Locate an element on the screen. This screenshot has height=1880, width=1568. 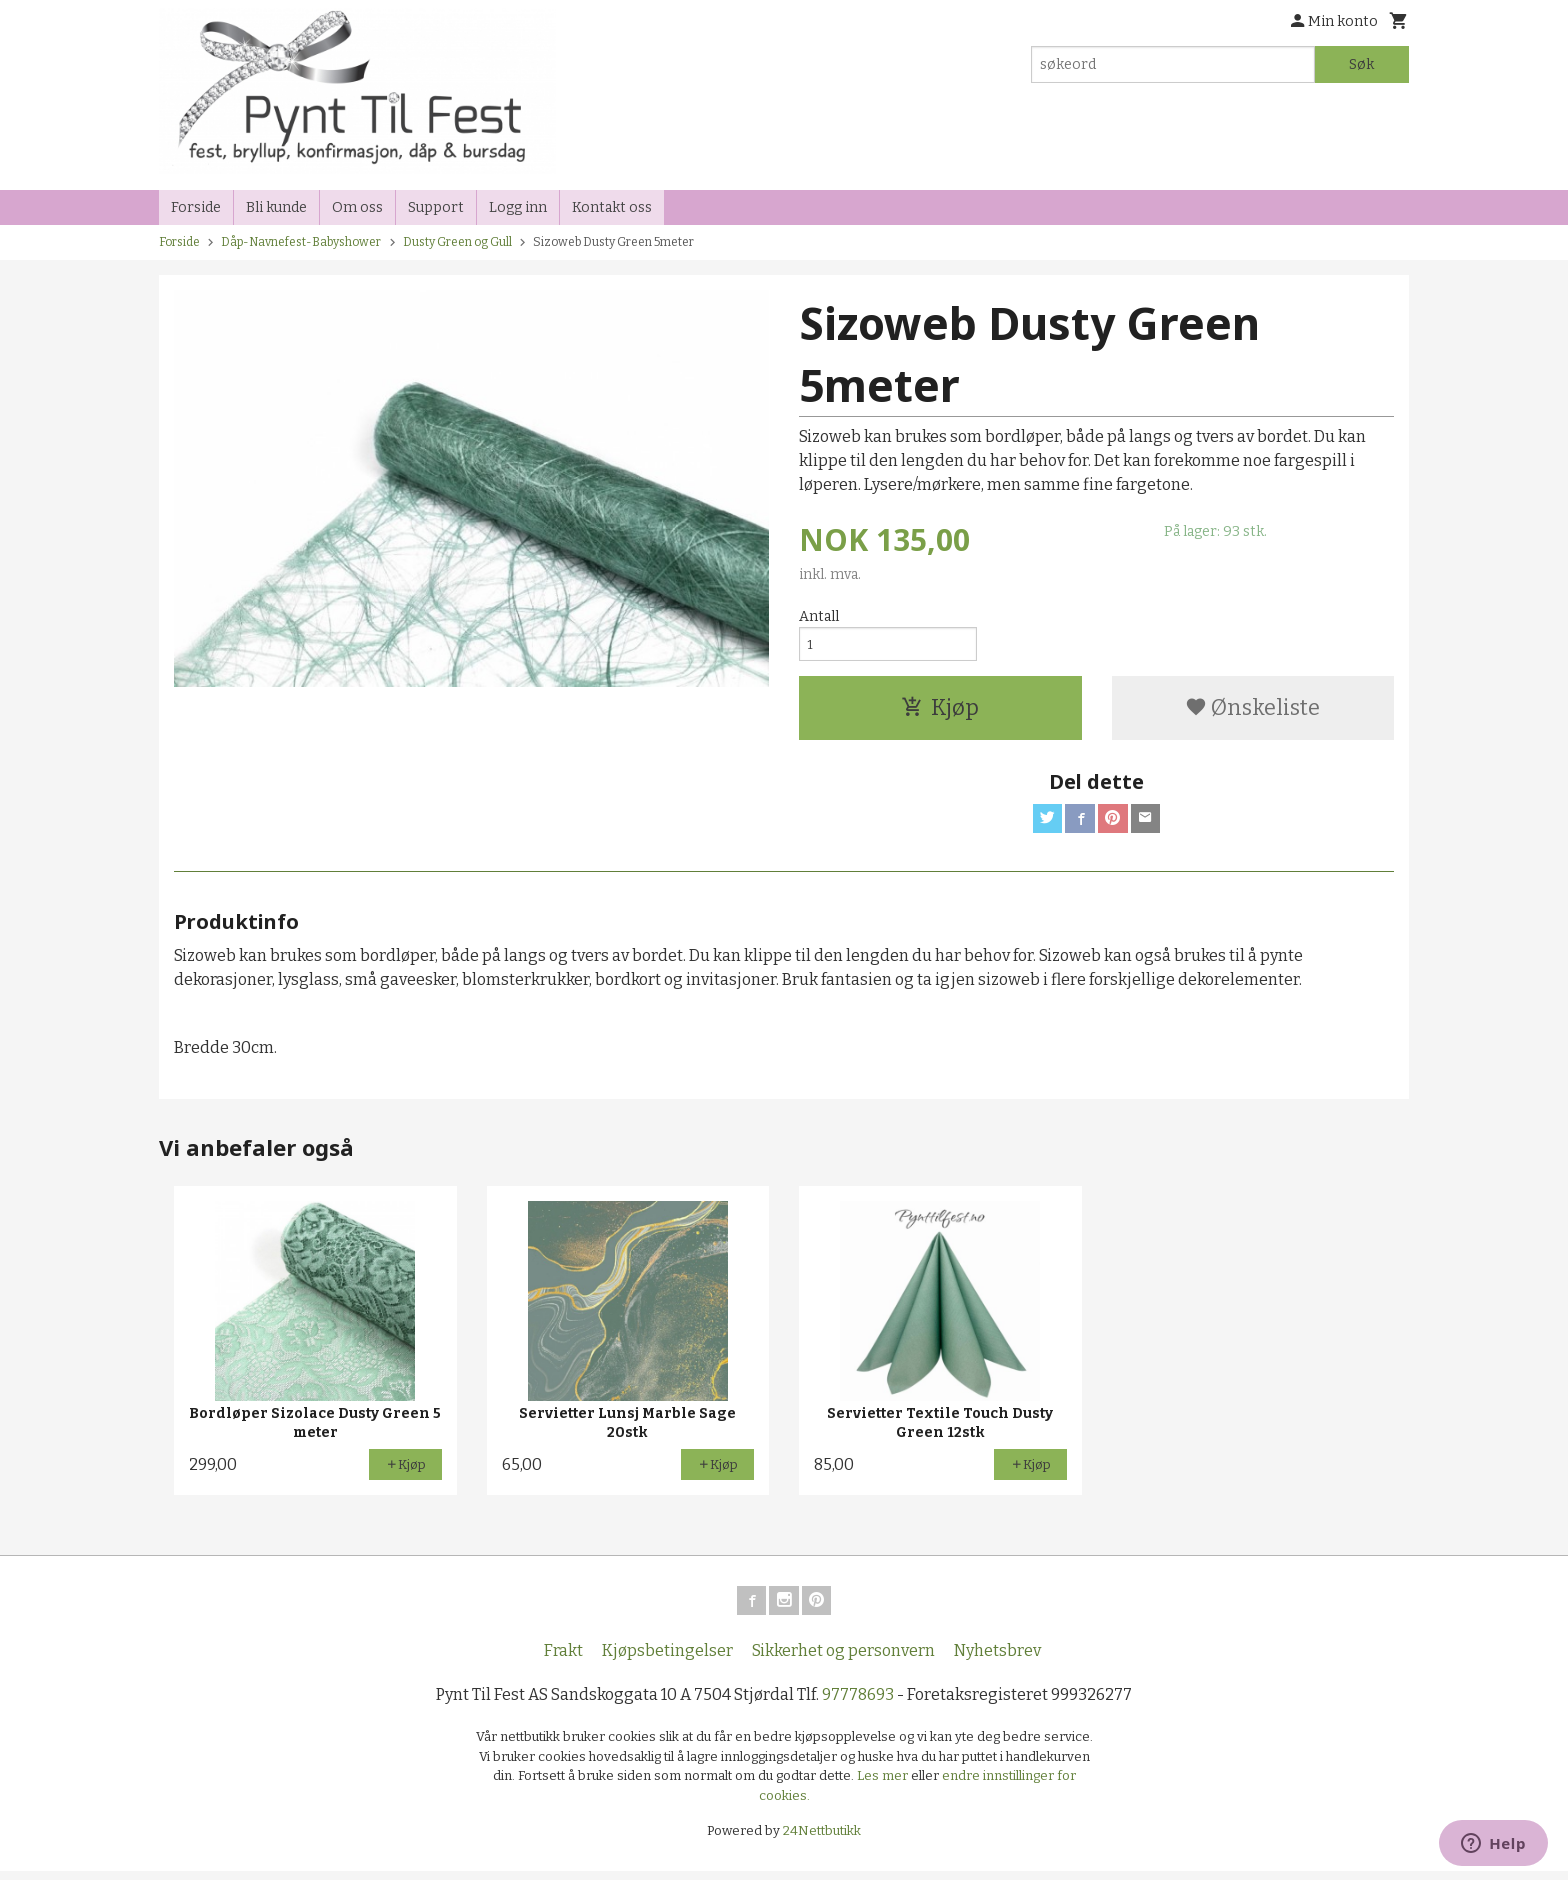
Les mer is located at coordinates (884, 1784).